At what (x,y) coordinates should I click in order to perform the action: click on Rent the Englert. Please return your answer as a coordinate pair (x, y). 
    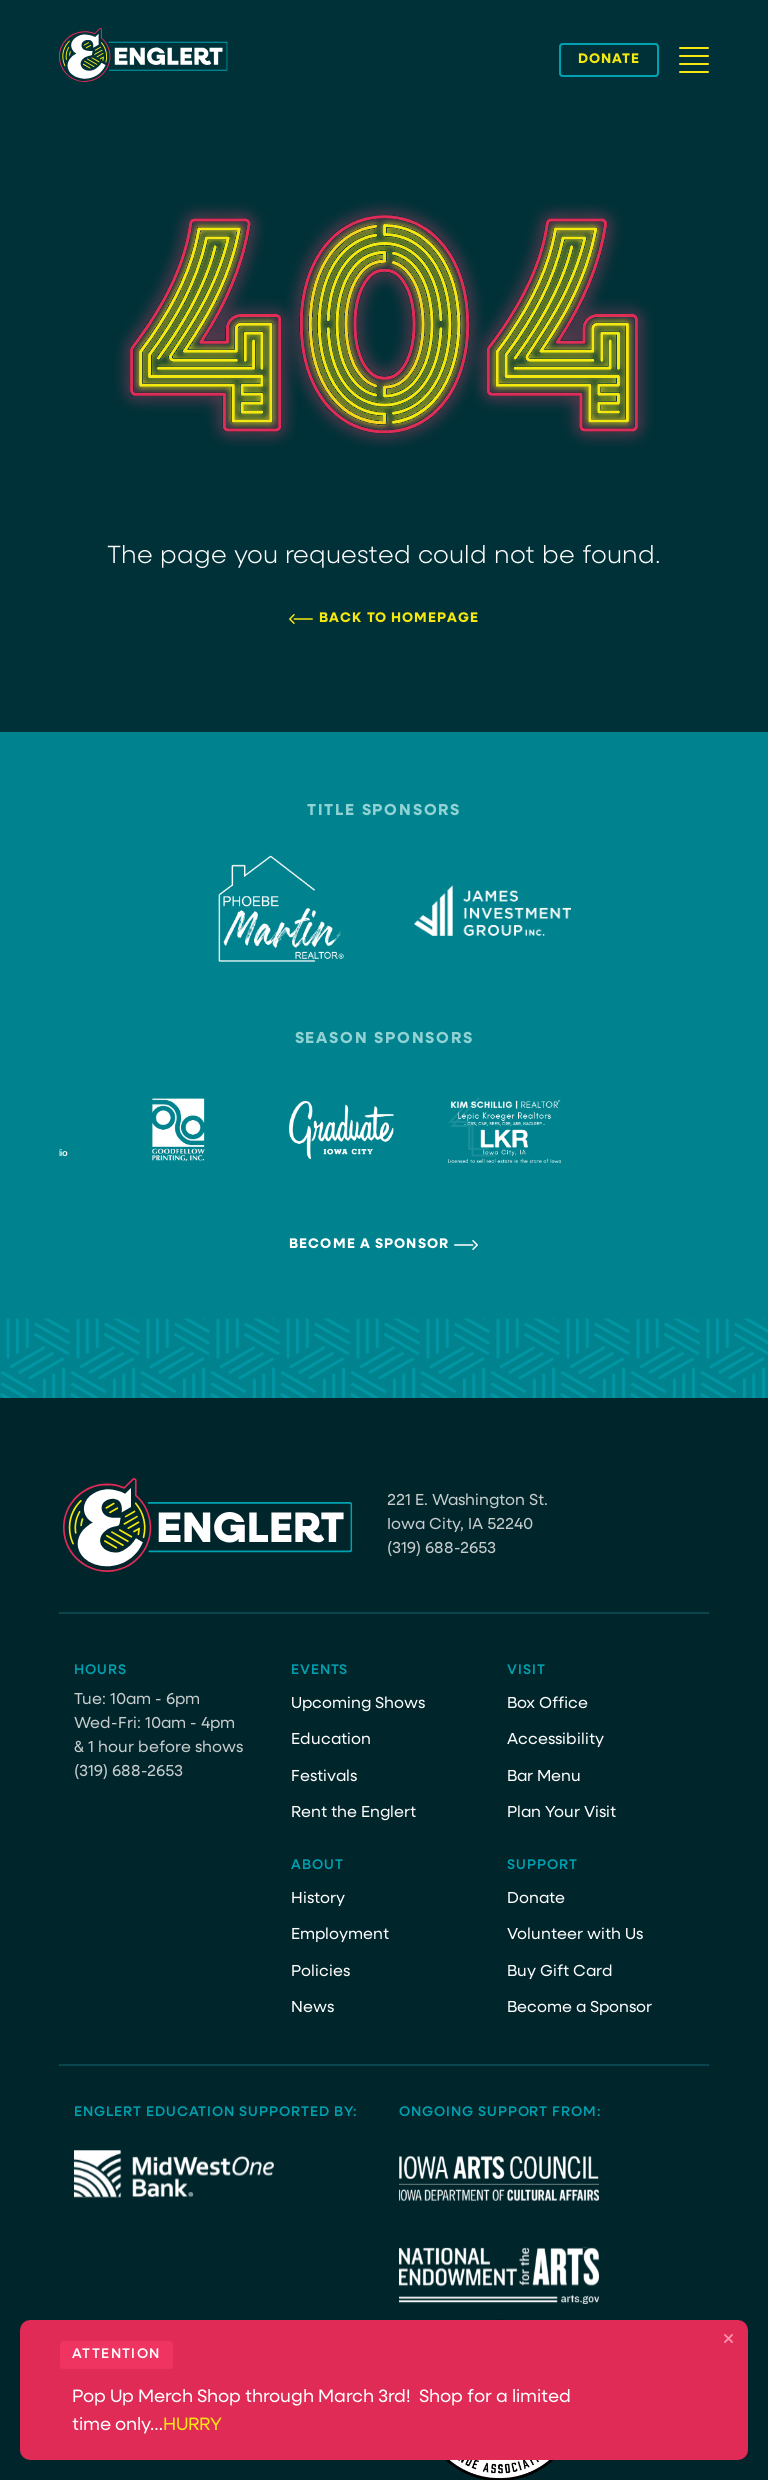
    Looking at the image, I should click on (353, 1813).